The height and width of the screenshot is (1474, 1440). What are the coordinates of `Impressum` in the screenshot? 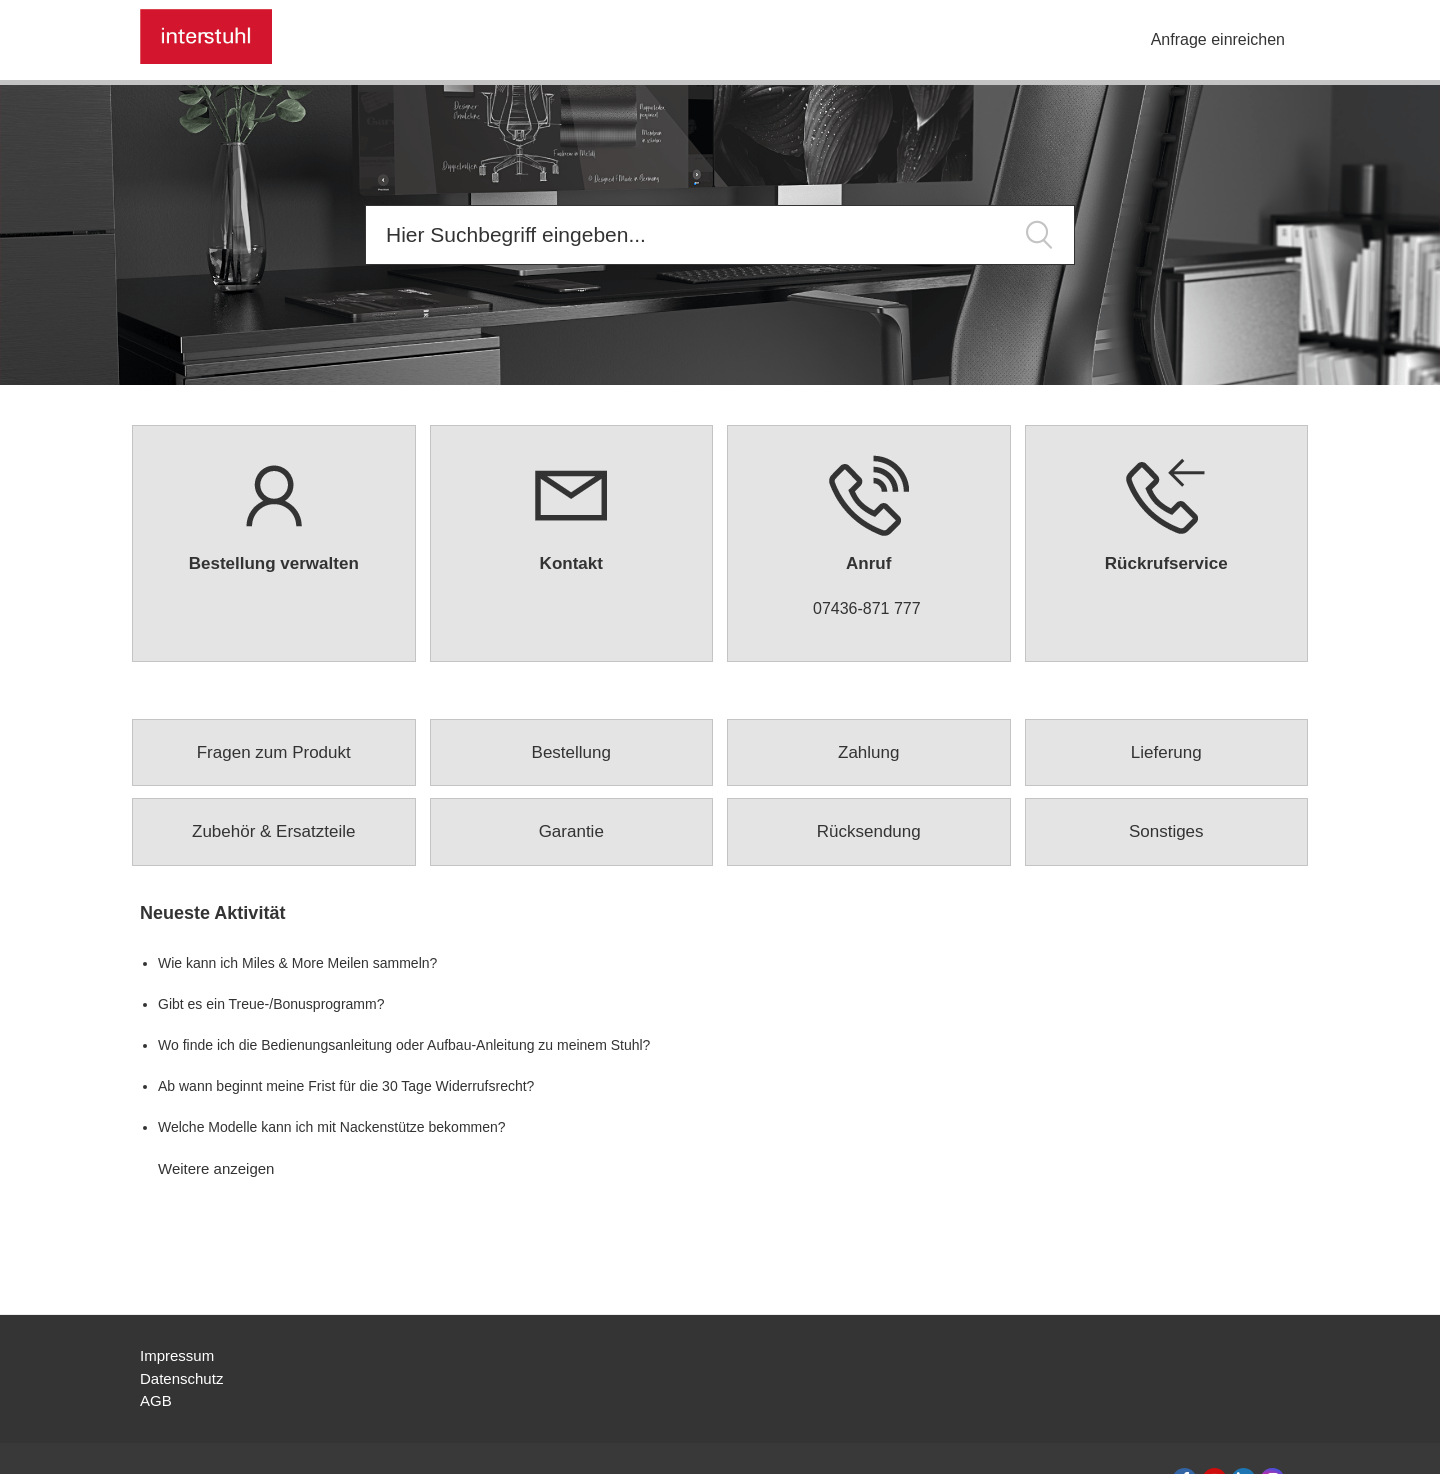 It's located at (177, 1355).